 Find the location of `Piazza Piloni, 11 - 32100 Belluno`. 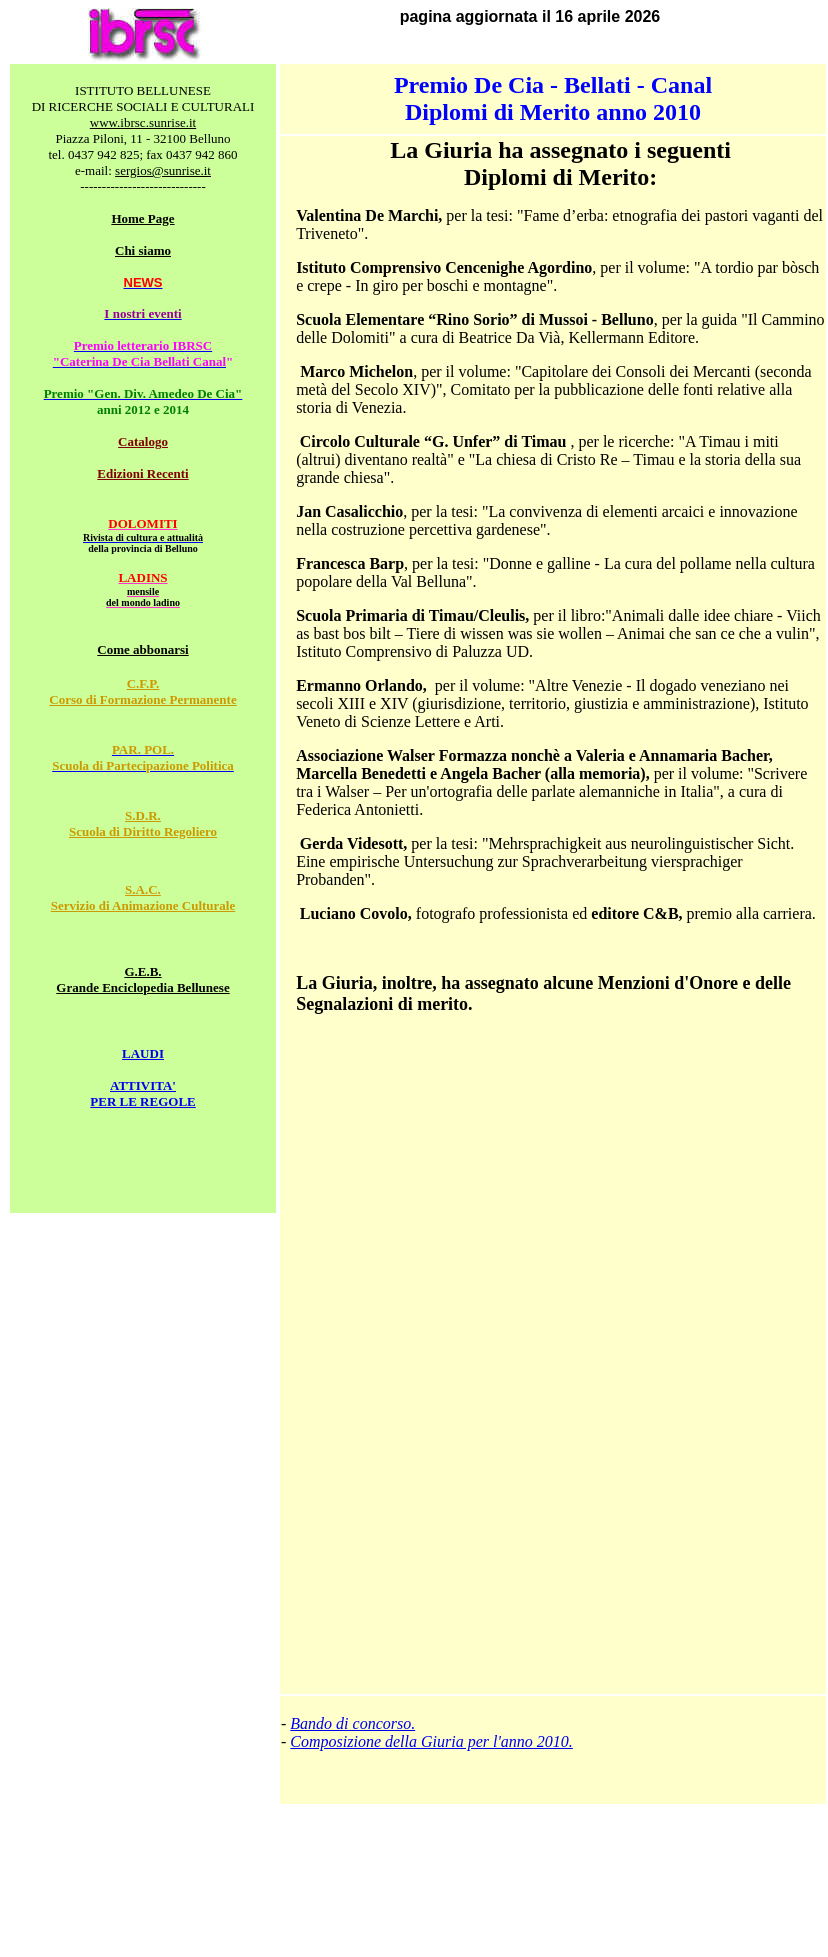

Piazza Piloni, 11 - 32100 Belluno is located at coordinates (143, 138).